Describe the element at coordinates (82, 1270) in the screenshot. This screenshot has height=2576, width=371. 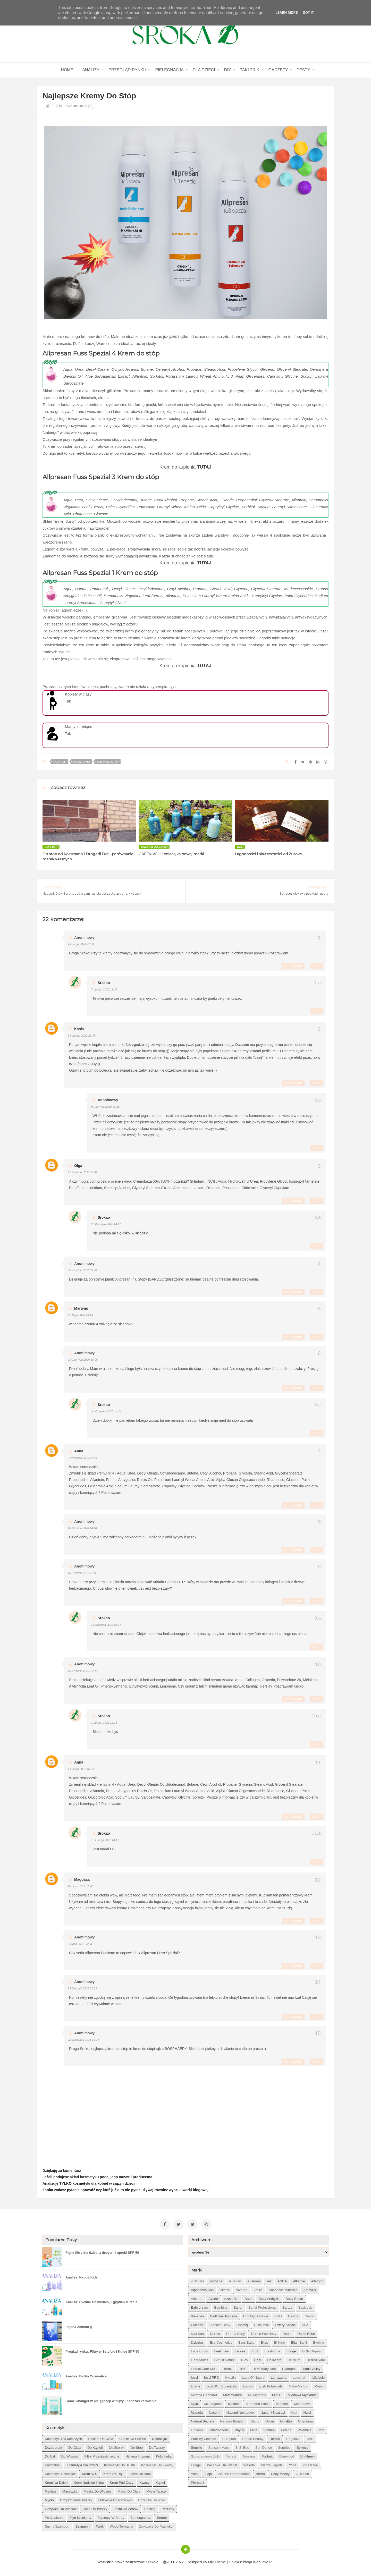
I see `30 kwietnia 2020 21:51` at that location.